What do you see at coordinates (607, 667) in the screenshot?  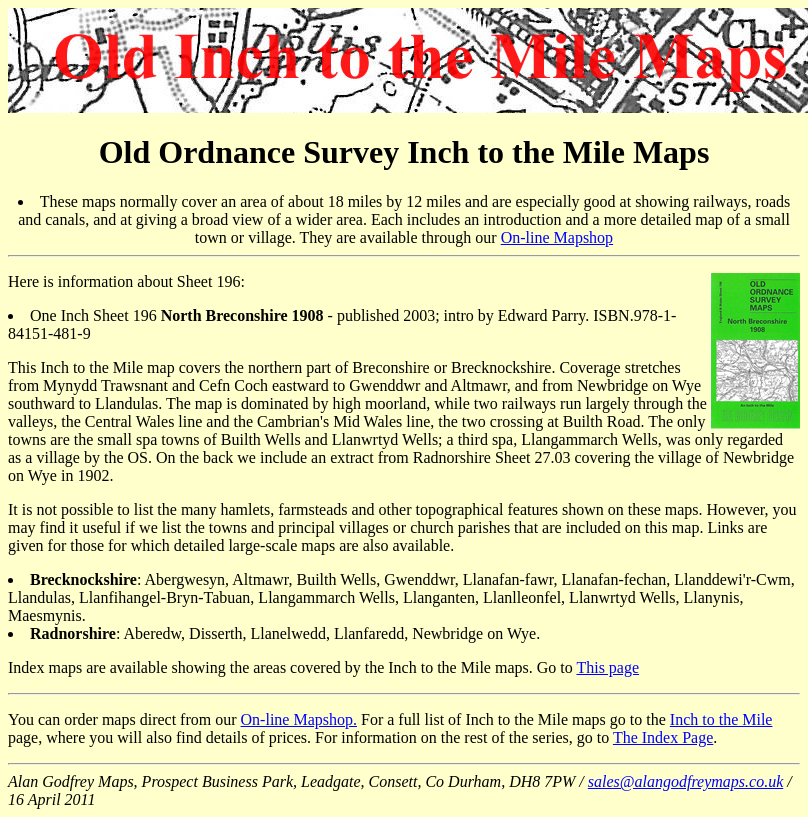 I see `This page` at bounding box center [607, 667].